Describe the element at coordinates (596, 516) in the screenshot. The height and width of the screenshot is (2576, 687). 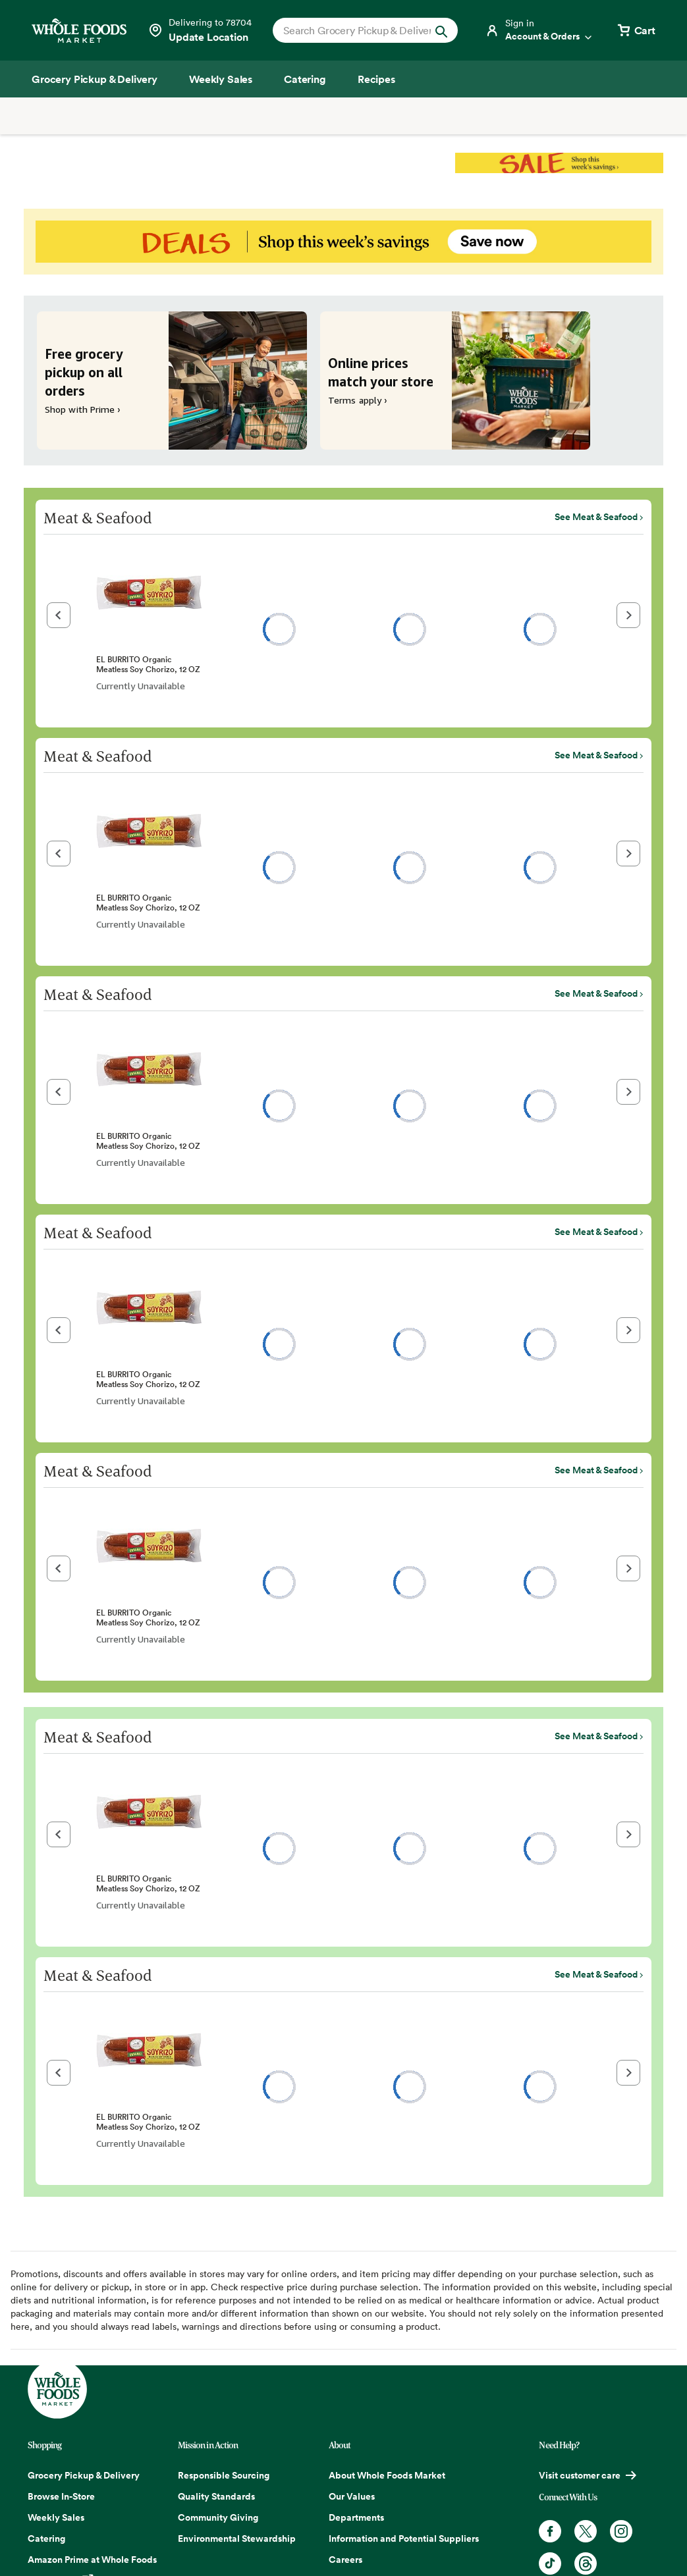
I see `See Meat & Seafood` at that location.